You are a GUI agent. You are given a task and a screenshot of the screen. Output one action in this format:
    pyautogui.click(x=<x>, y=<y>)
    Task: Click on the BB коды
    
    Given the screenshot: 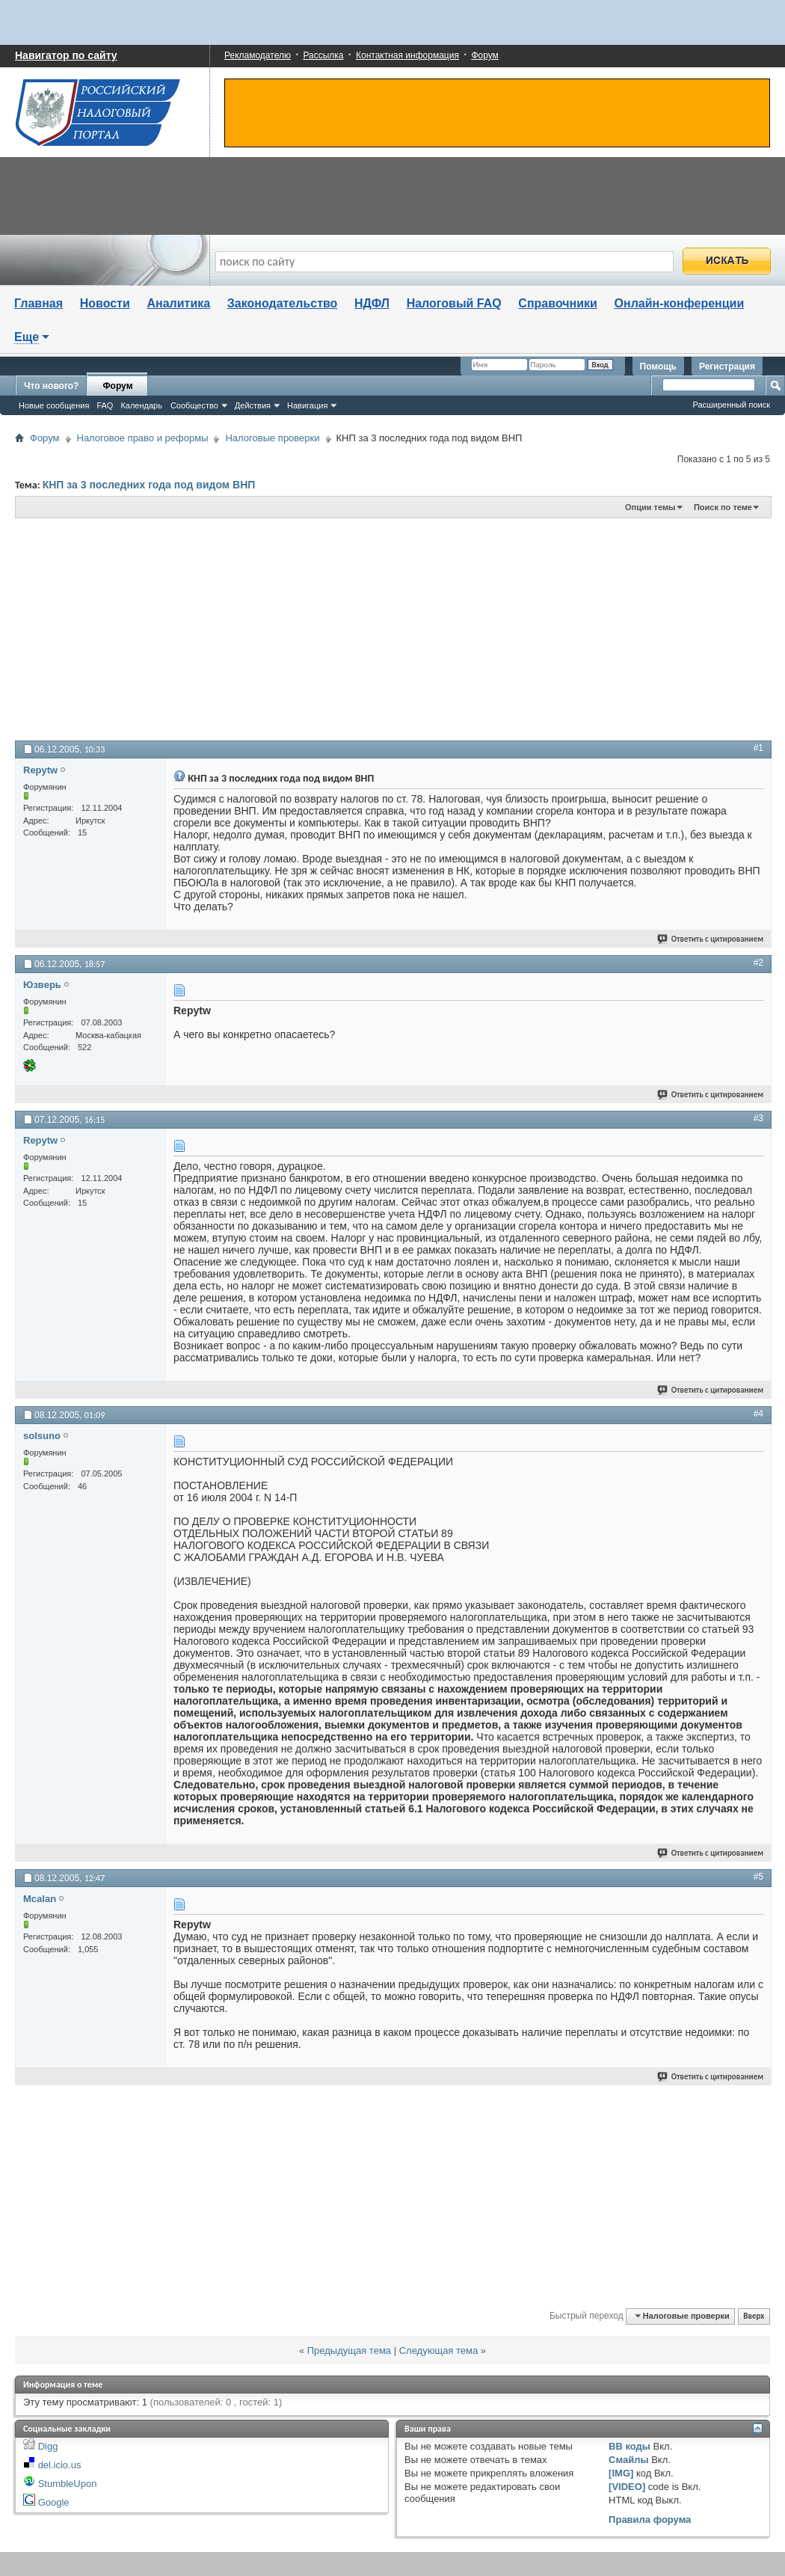 What is the action you would take?
    pyautogui.click(x=629, y=2446)
    